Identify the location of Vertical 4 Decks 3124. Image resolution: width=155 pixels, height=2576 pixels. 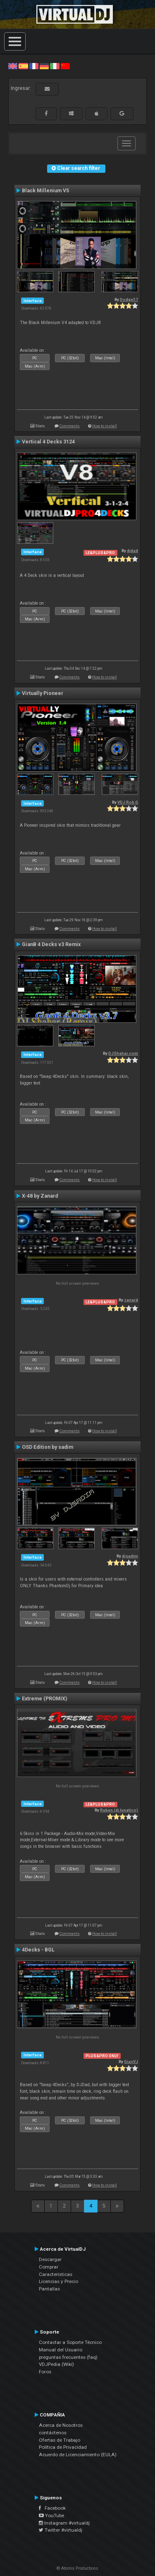
(48, 442).